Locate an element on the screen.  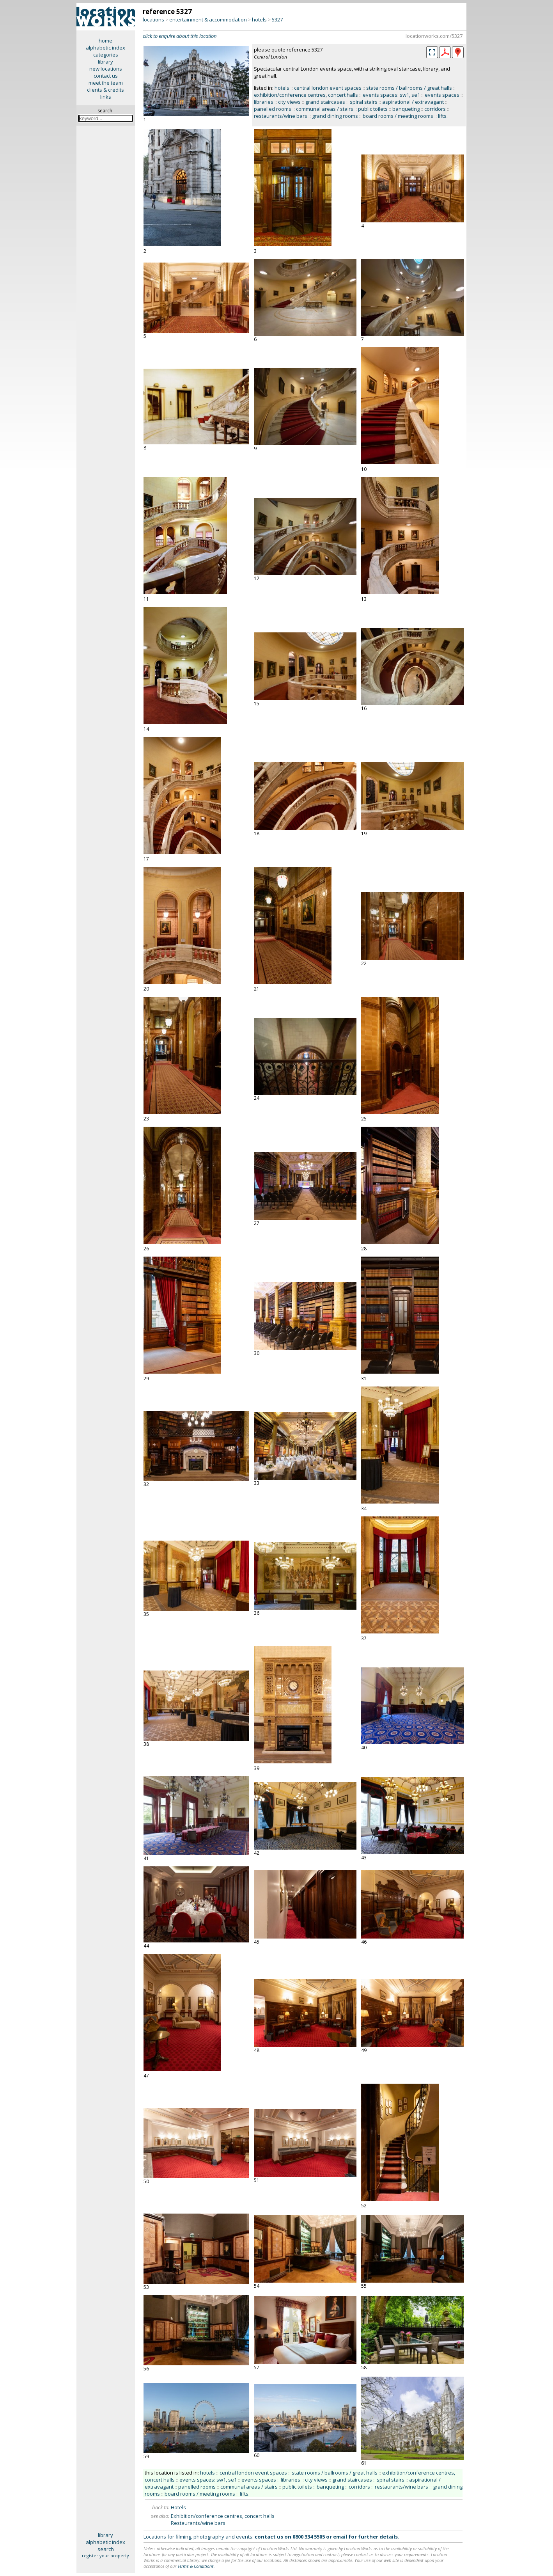
aspirational / extravagant is located at coordinates (413, 101).